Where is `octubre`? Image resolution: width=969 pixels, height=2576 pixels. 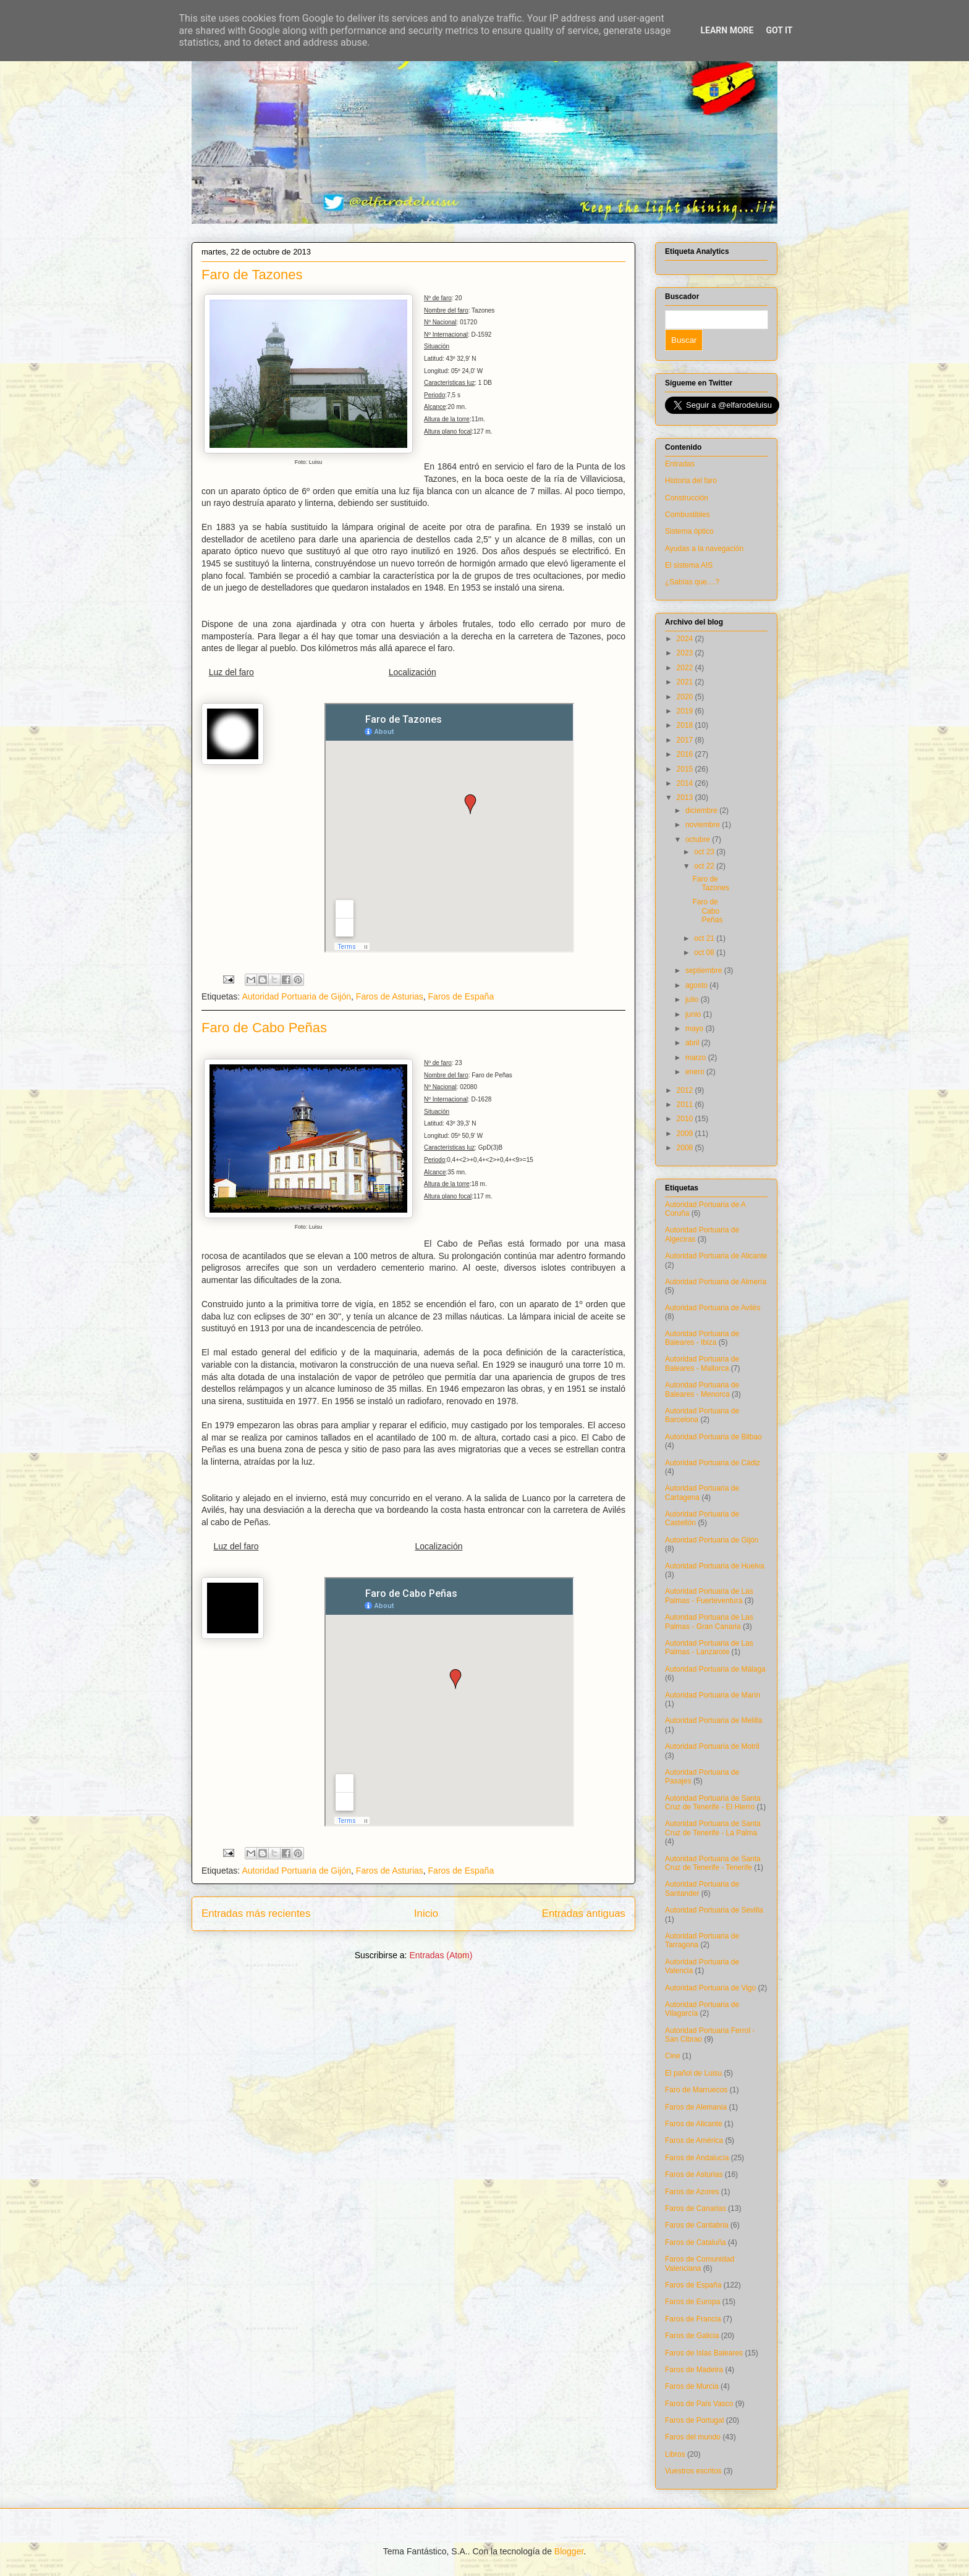 octubre is located at coordinates (698, 839).